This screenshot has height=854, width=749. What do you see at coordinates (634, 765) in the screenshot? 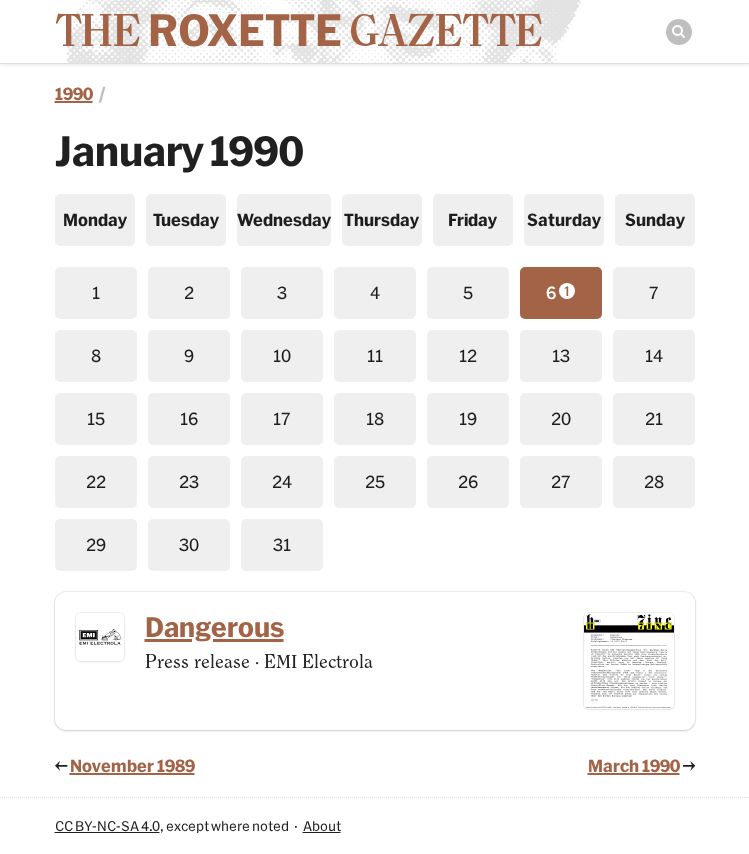
I see `March 1990` at bounding box center [634, 765].